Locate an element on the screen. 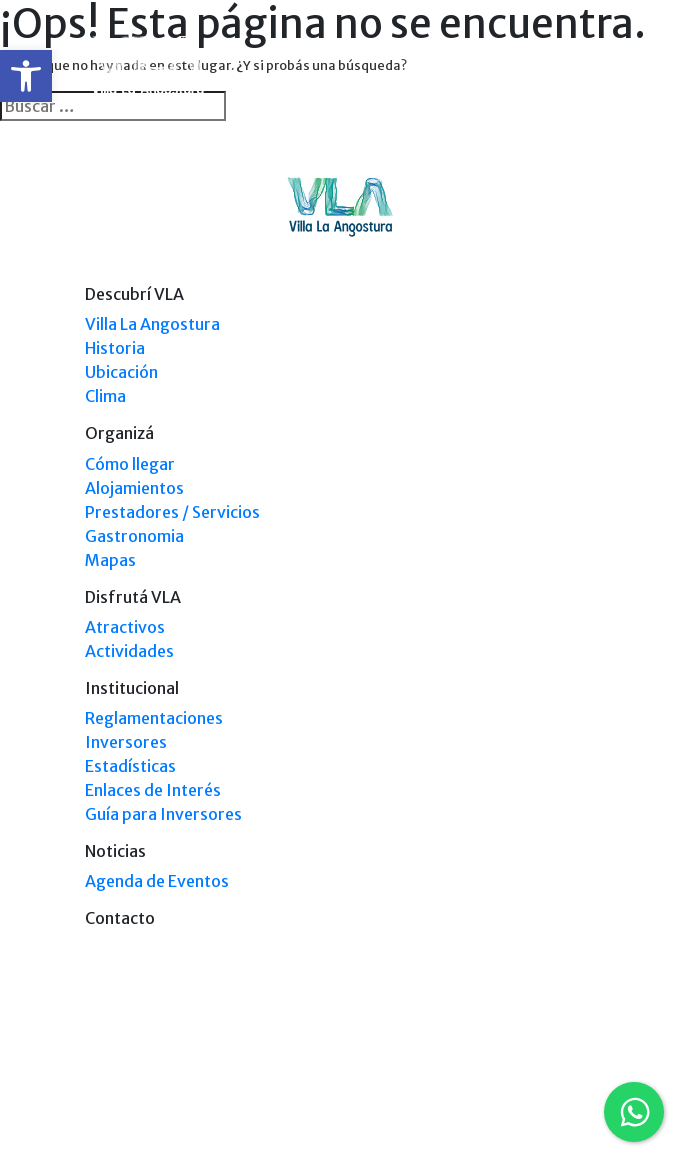  Atractivos is located at coordinates (125, 627).